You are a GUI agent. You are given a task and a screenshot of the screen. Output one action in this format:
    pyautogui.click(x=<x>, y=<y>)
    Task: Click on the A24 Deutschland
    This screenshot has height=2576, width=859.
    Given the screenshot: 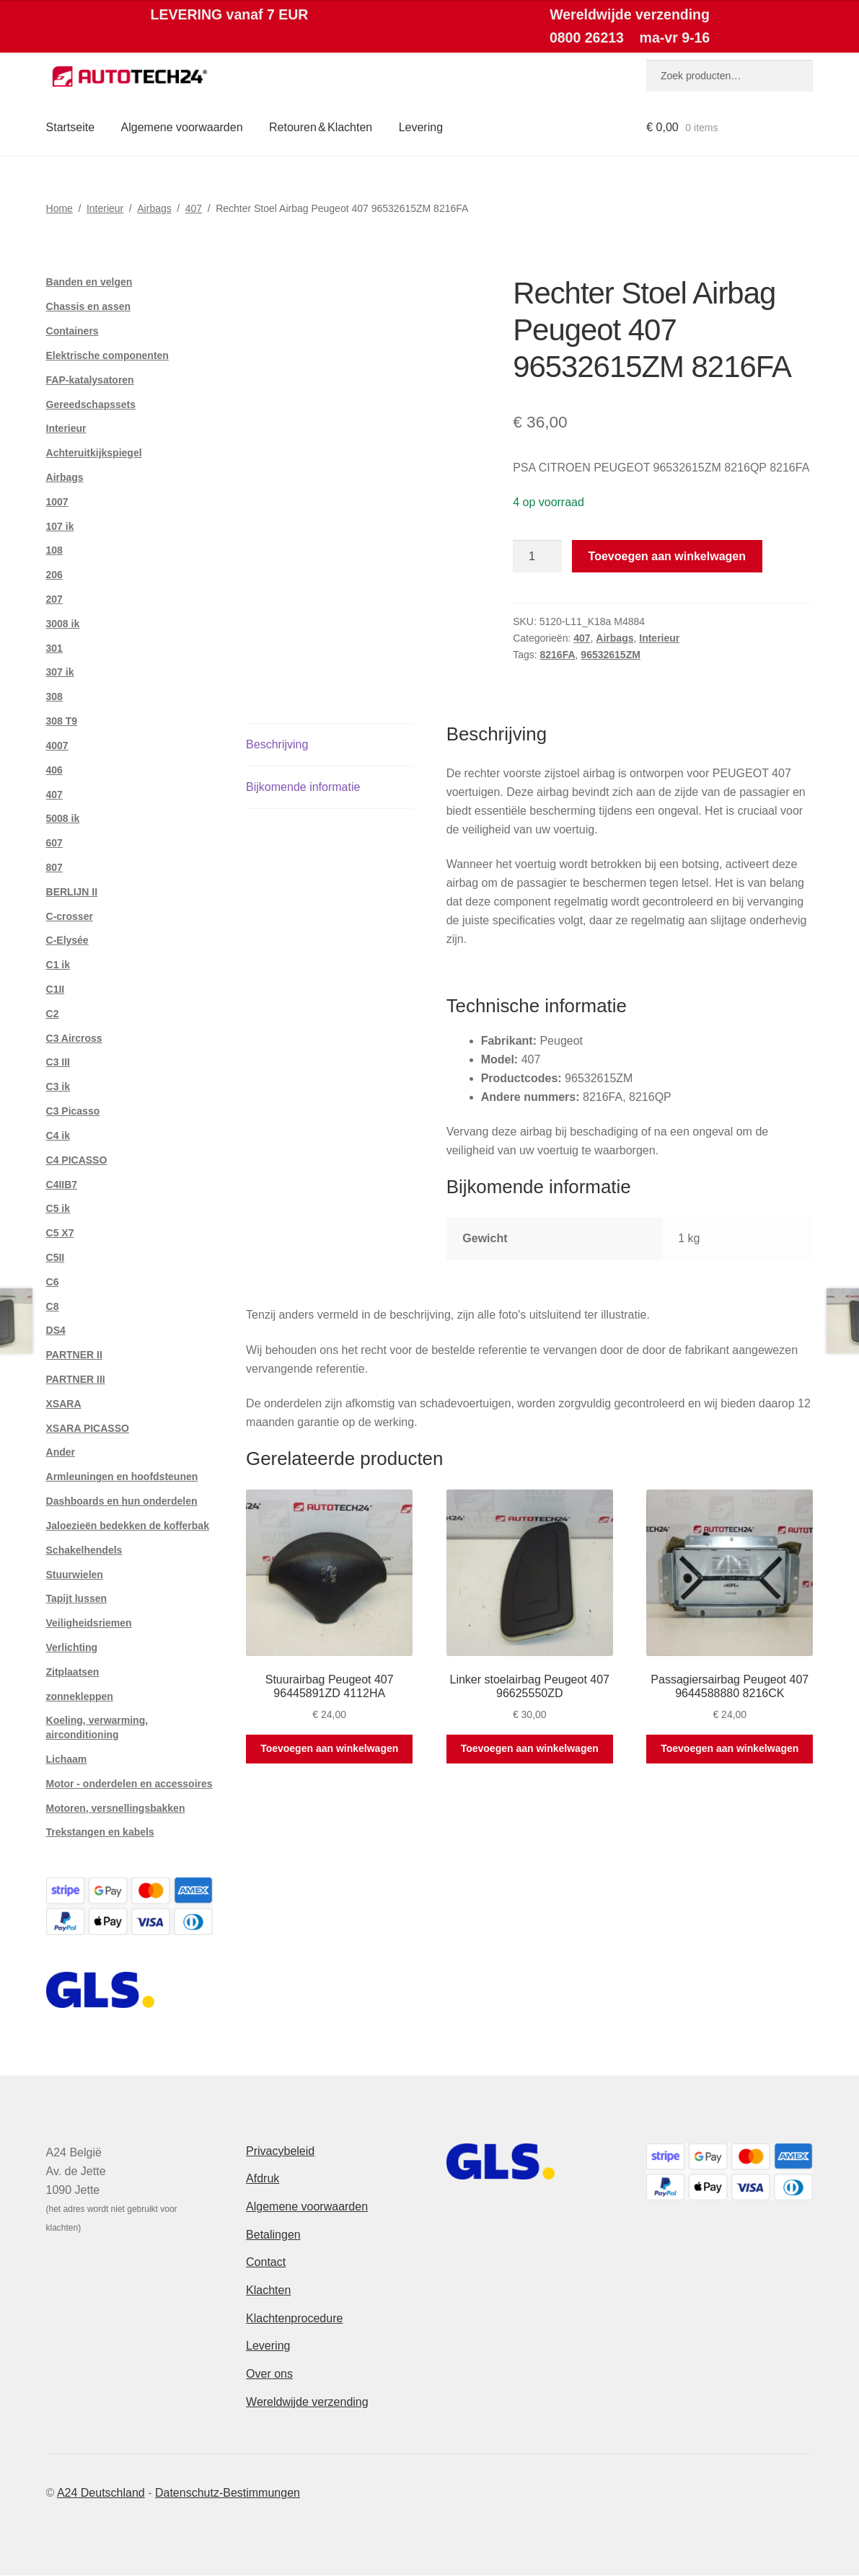 What is the action you would take?
    pyautogui.click(x=101, y=2493)
    